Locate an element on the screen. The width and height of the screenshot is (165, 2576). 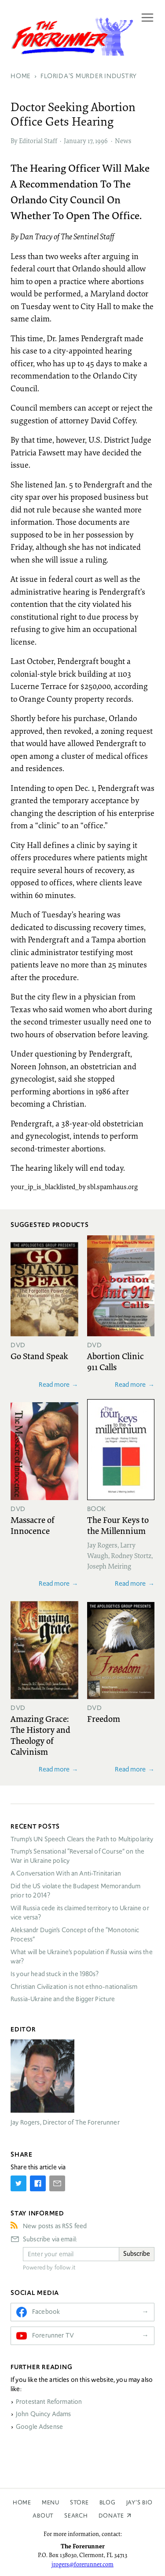
Trump’s UN Speech Clears the Path to Multipolarity is located at coordinates (82, 1839).